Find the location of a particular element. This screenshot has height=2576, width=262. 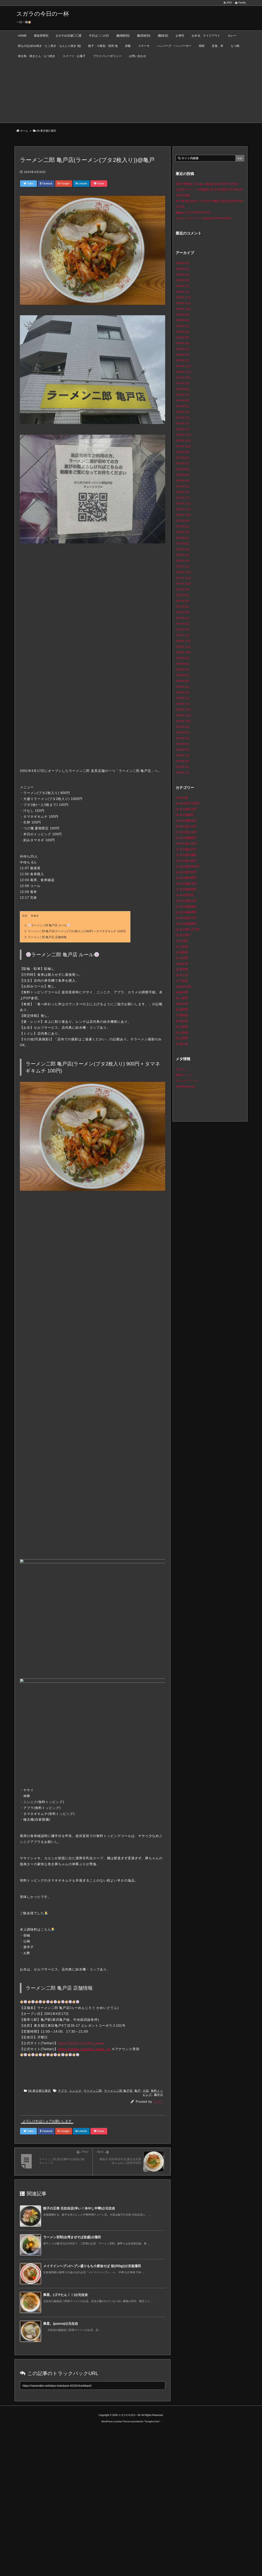

2021年4月 is located at coordinates (182, 618).